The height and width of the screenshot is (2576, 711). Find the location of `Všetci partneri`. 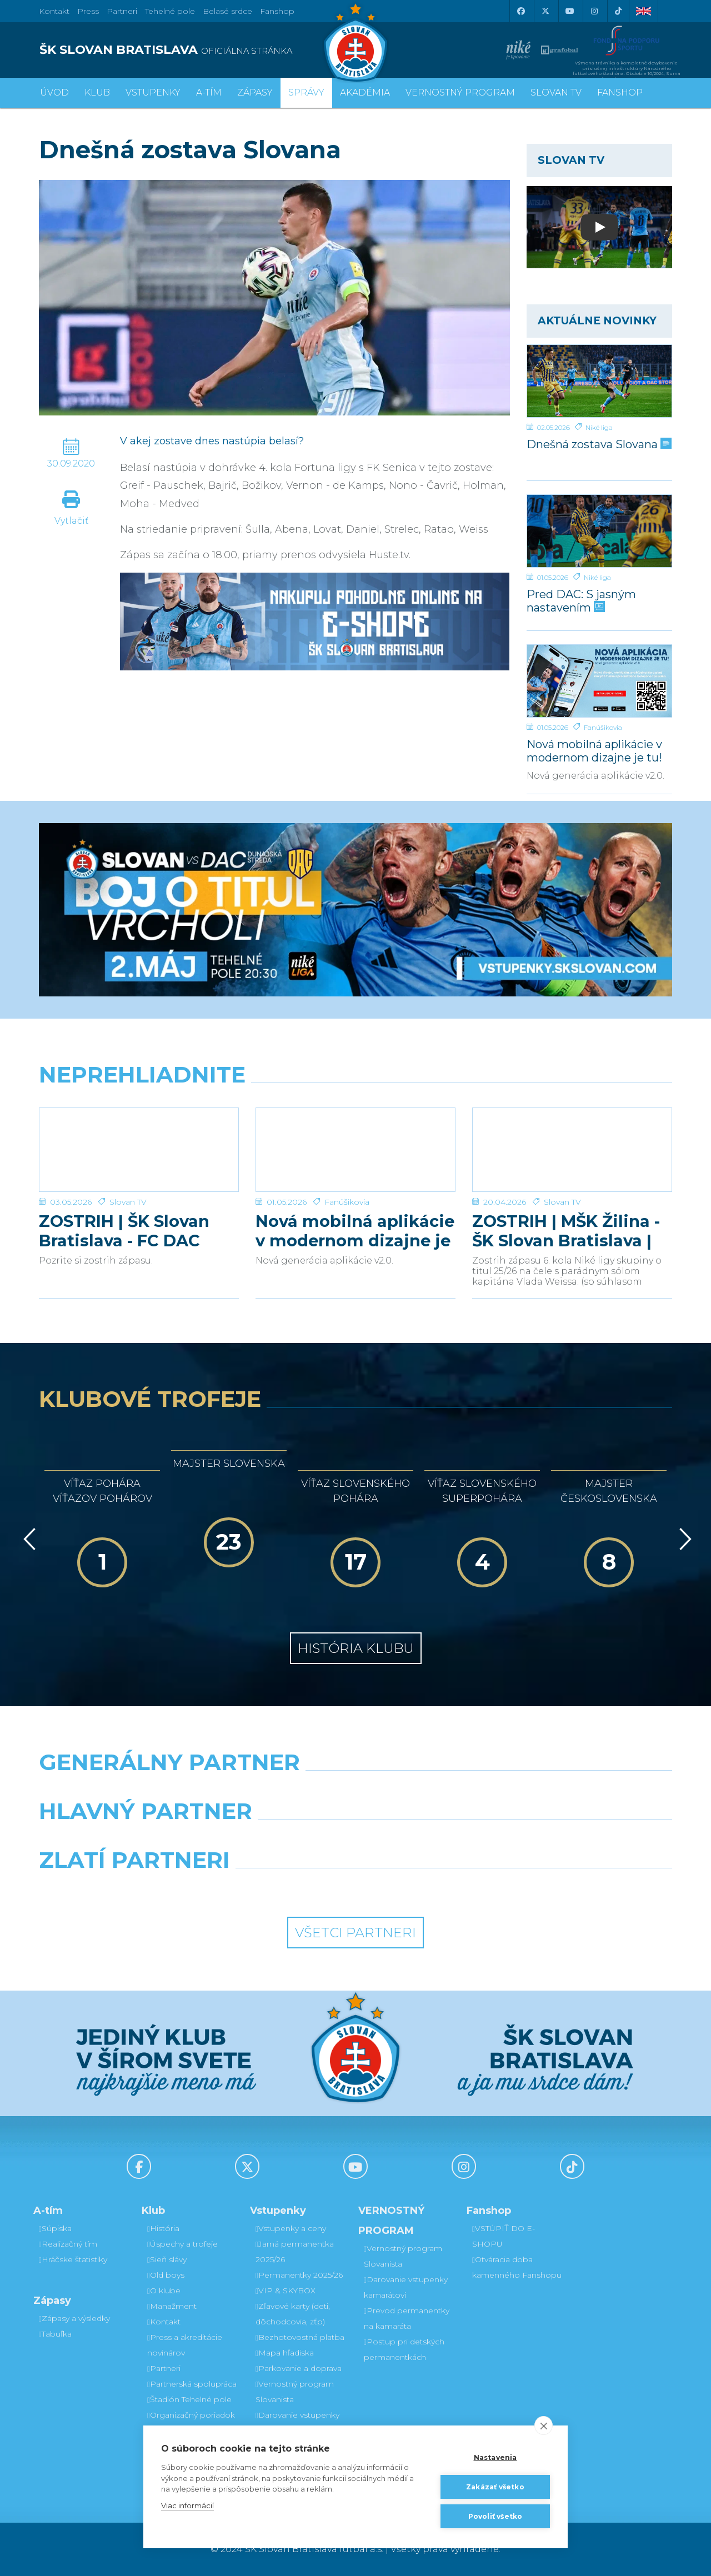

Všetci partneri is located at coordinates (355, 1933).